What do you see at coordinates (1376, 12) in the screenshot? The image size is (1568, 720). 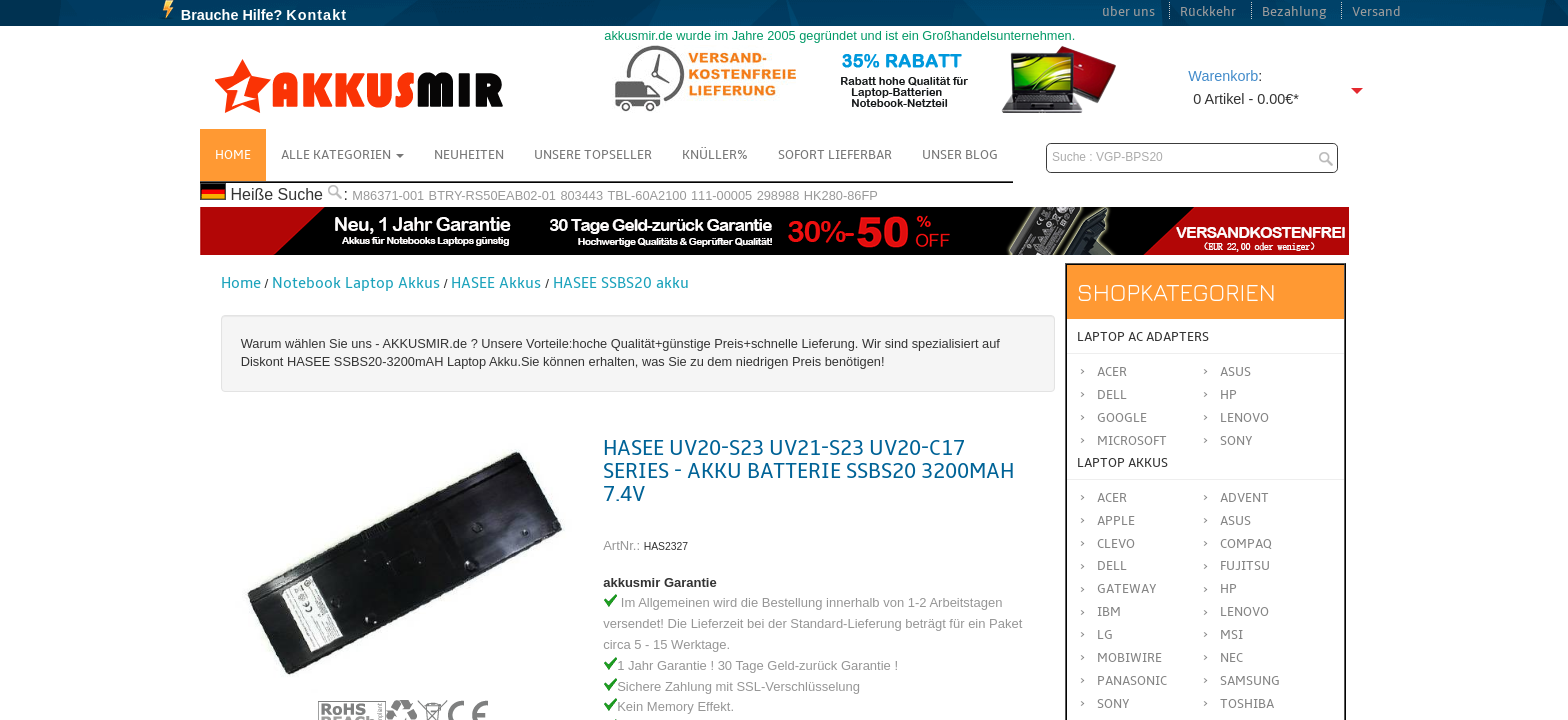 I see `Versand` at bounding box center [1376, 12].